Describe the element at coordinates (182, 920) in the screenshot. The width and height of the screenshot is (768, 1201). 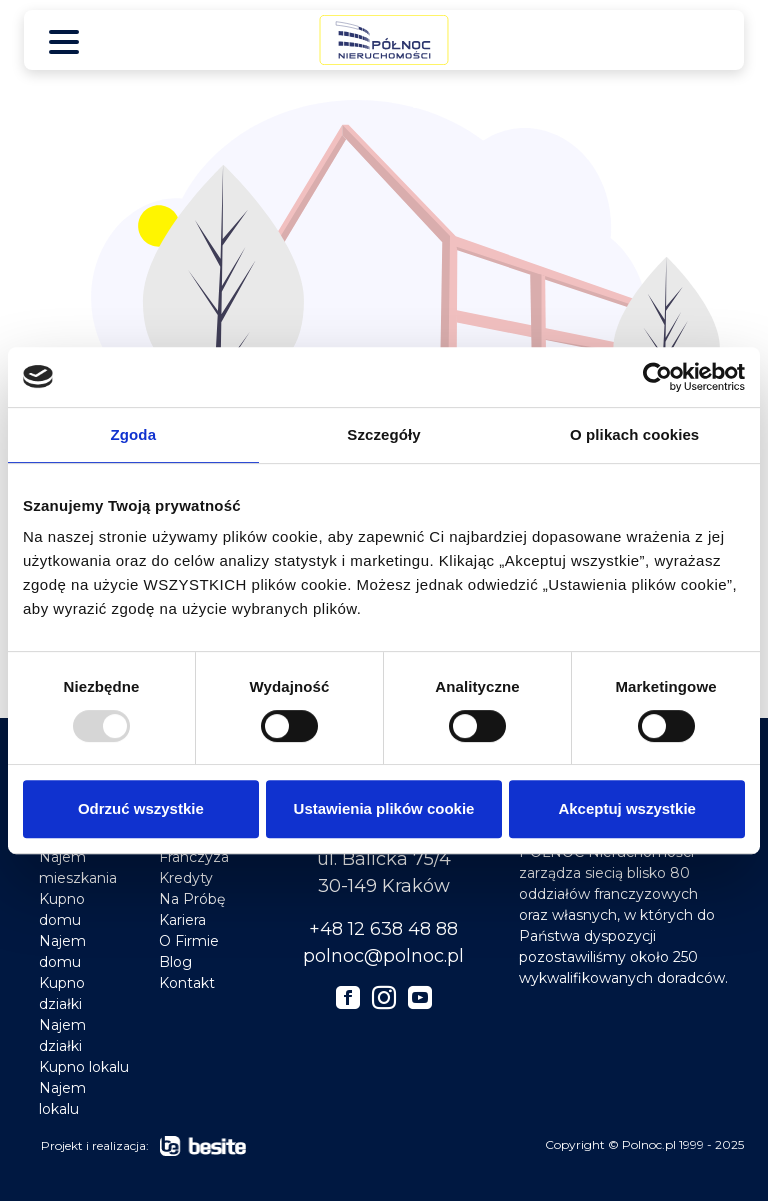
I see `Kariera` at that location.